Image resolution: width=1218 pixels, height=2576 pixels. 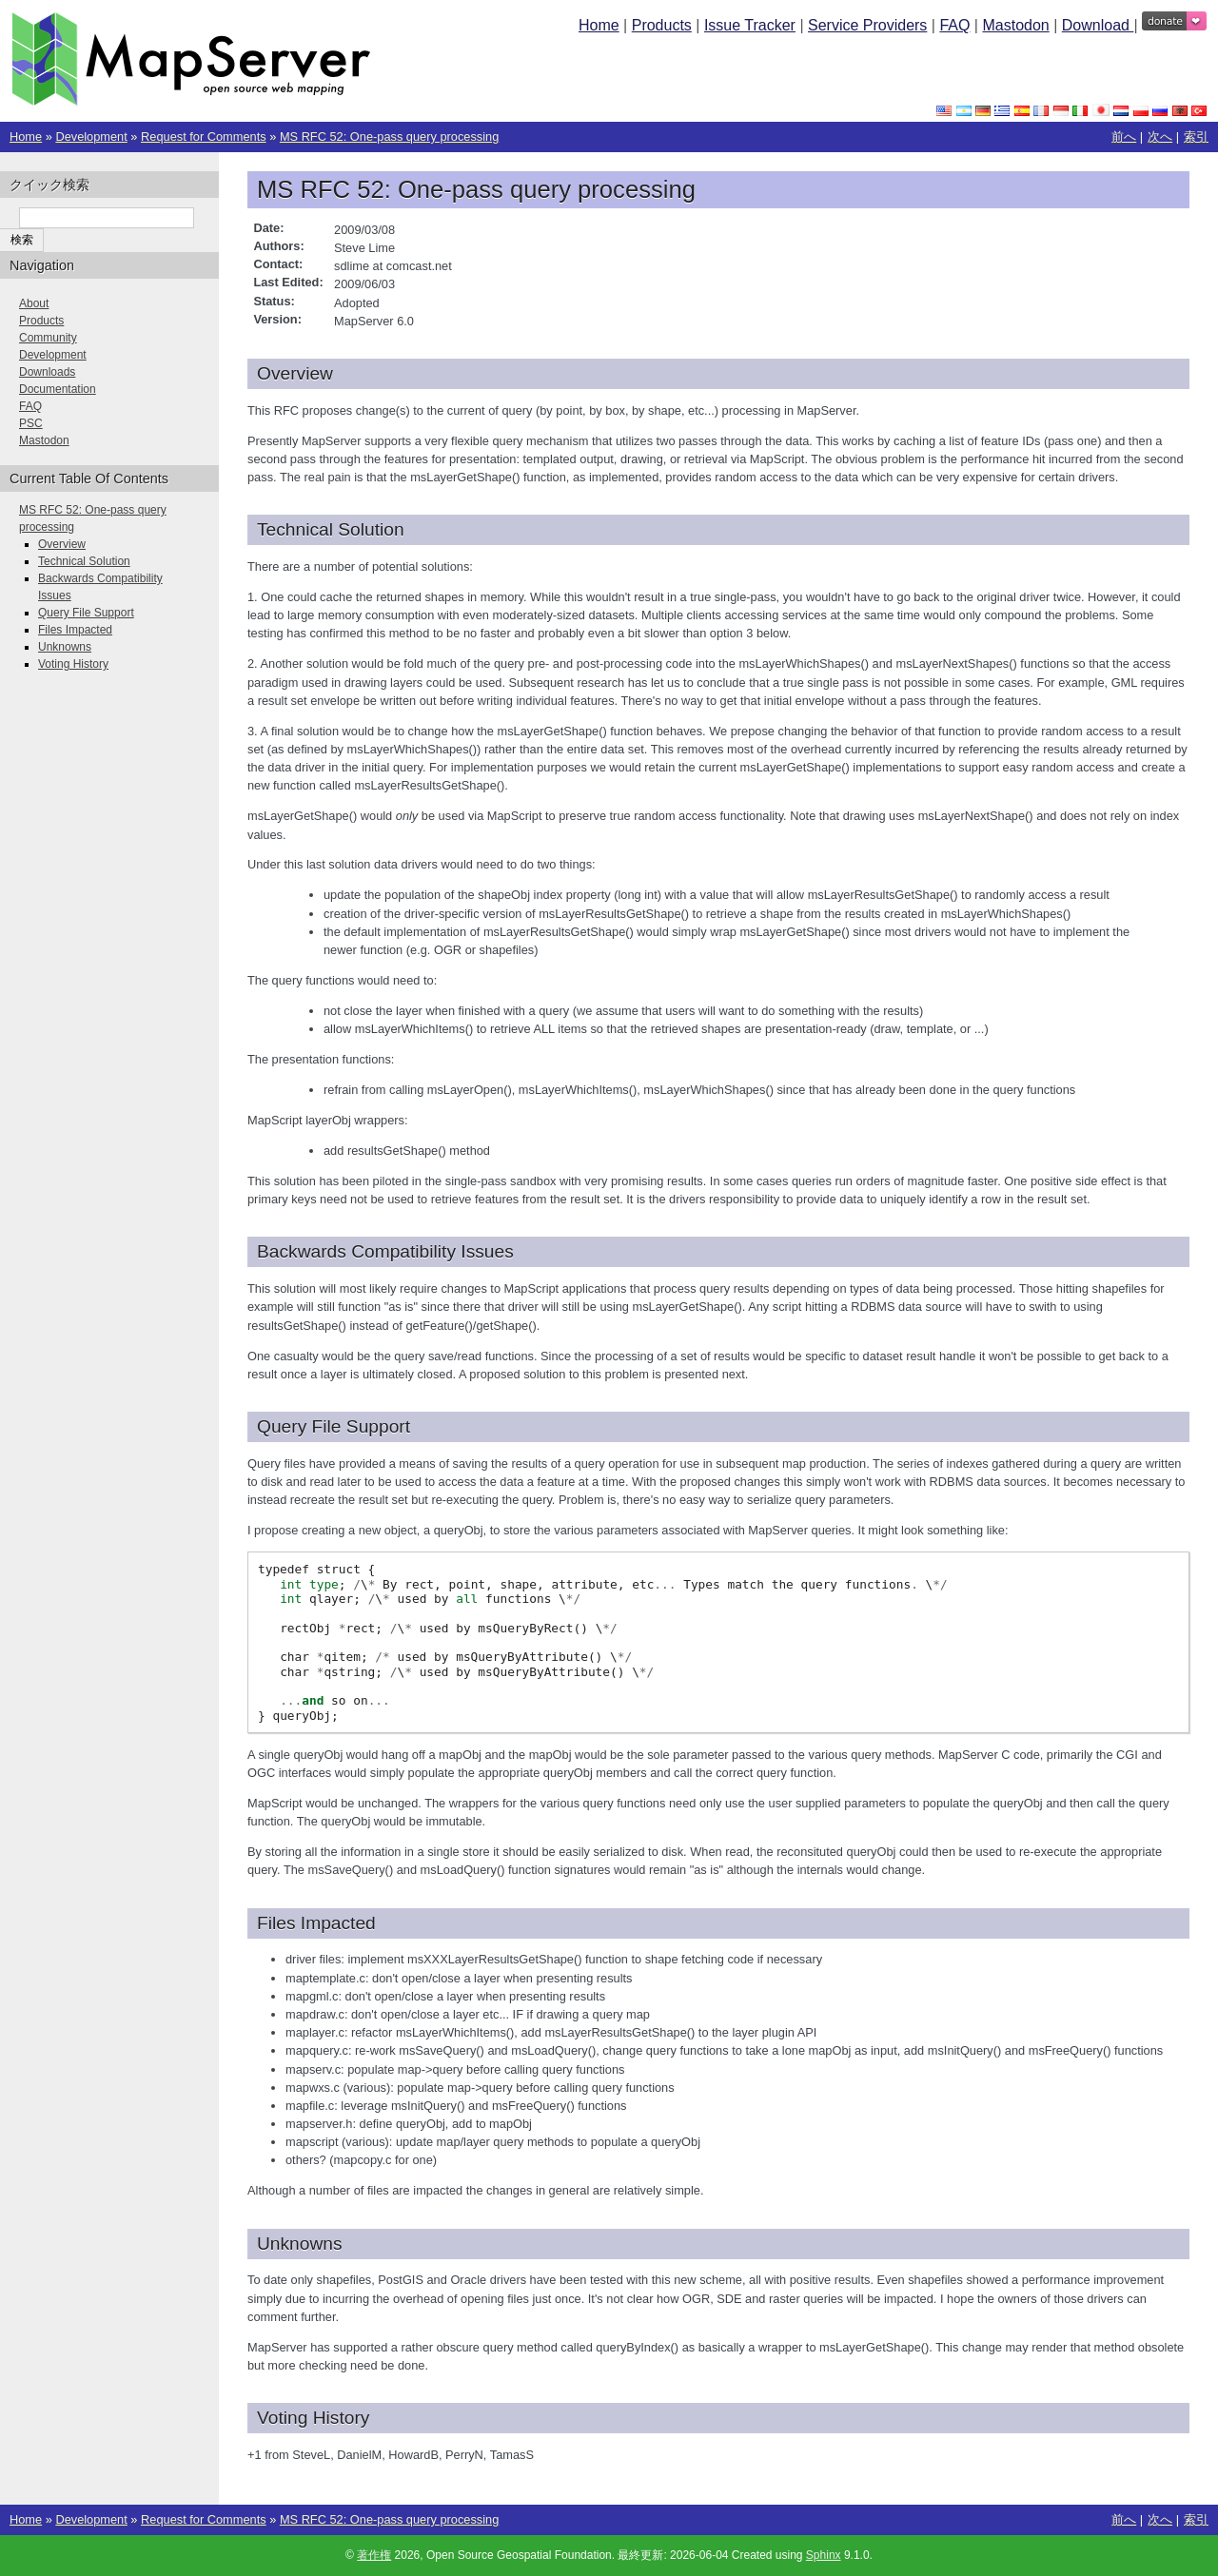 What do you see at coordinates (1160, 136) in the screenshot?
I see `次へ` at bounding box center [1160, 136].